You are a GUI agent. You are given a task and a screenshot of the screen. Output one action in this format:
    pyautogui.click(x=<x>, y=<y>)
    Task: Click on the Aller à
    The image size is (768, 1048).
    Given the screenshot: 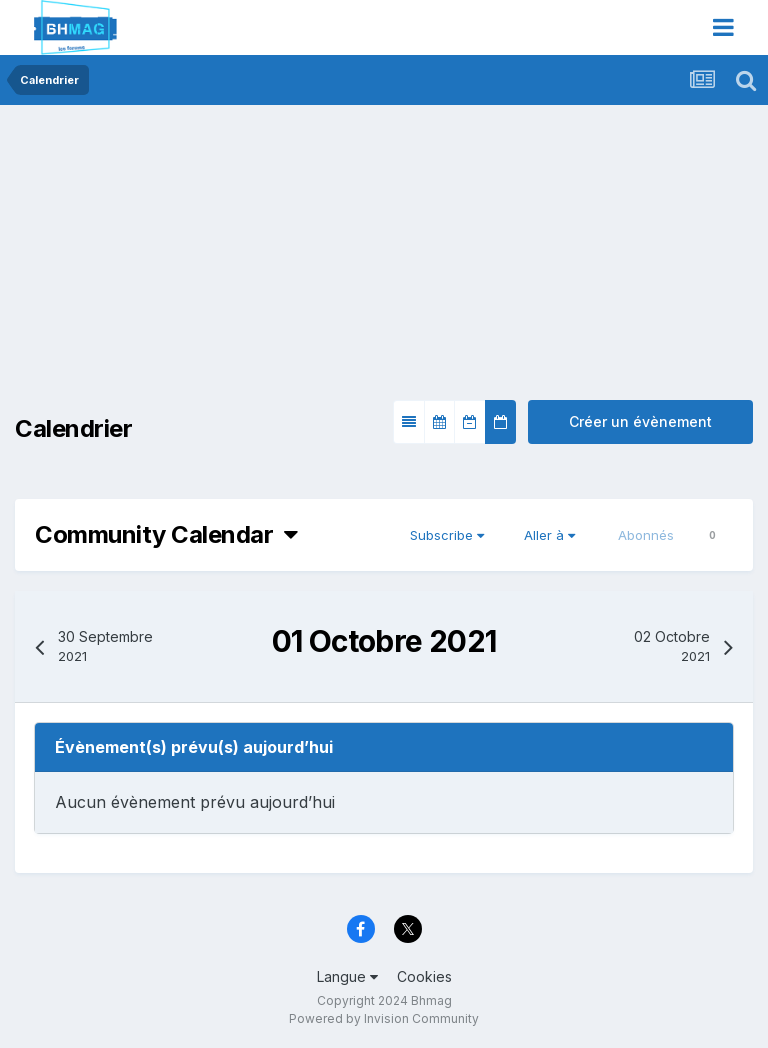 What is the action you would take?
    pyautogui.click(x=549, y=535)
    